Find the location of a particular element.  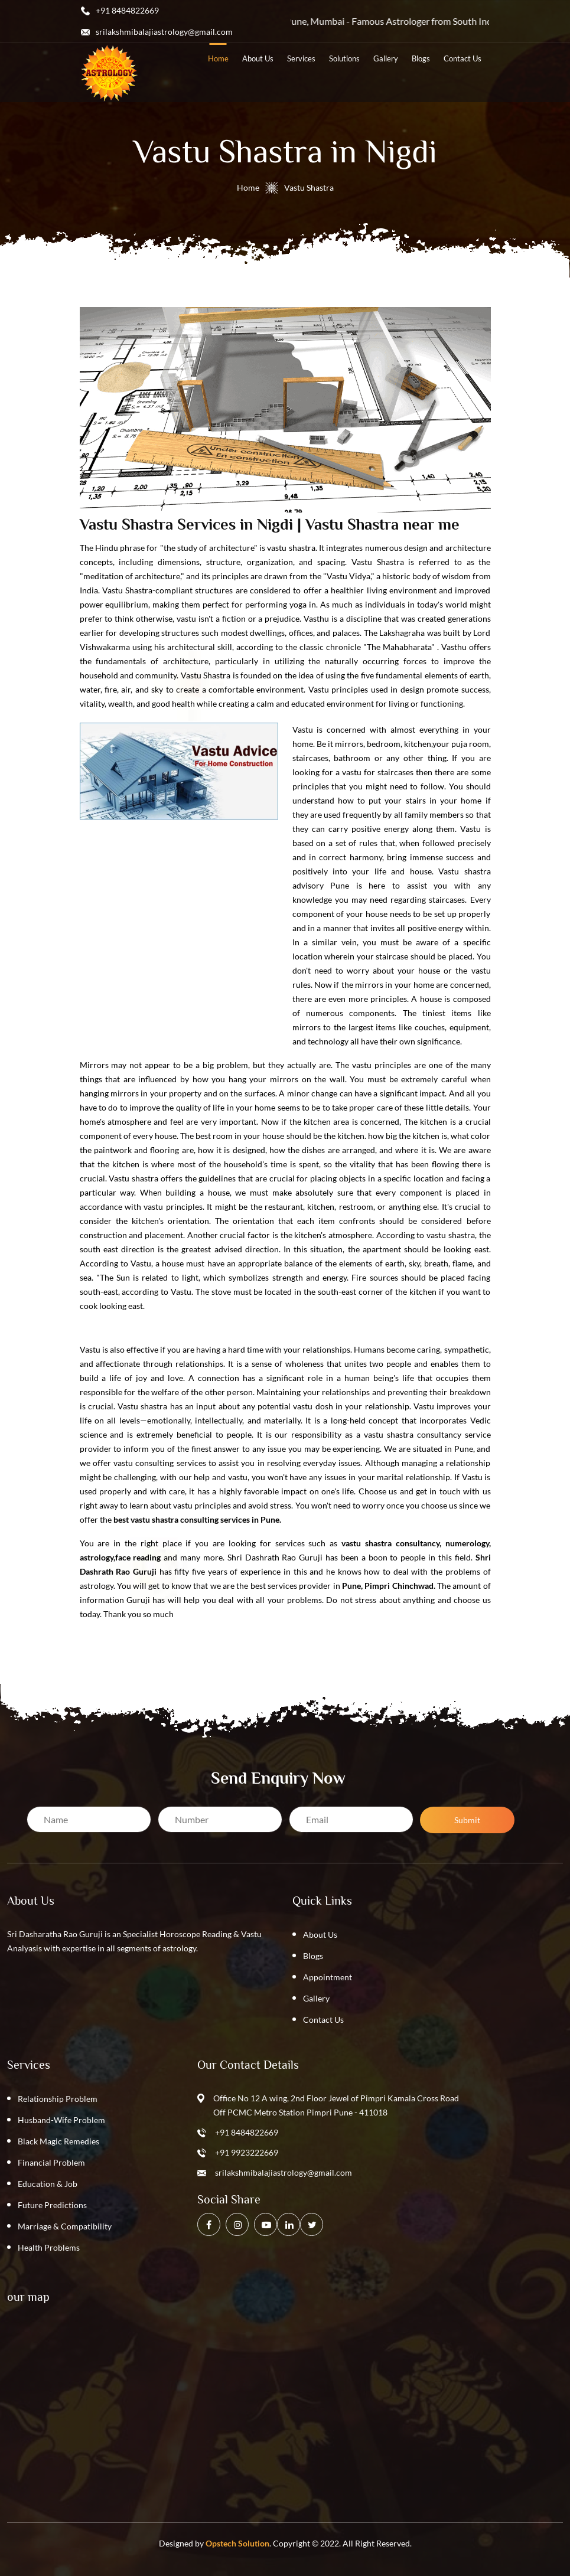

Submit is located at coordinates (467, 1820).